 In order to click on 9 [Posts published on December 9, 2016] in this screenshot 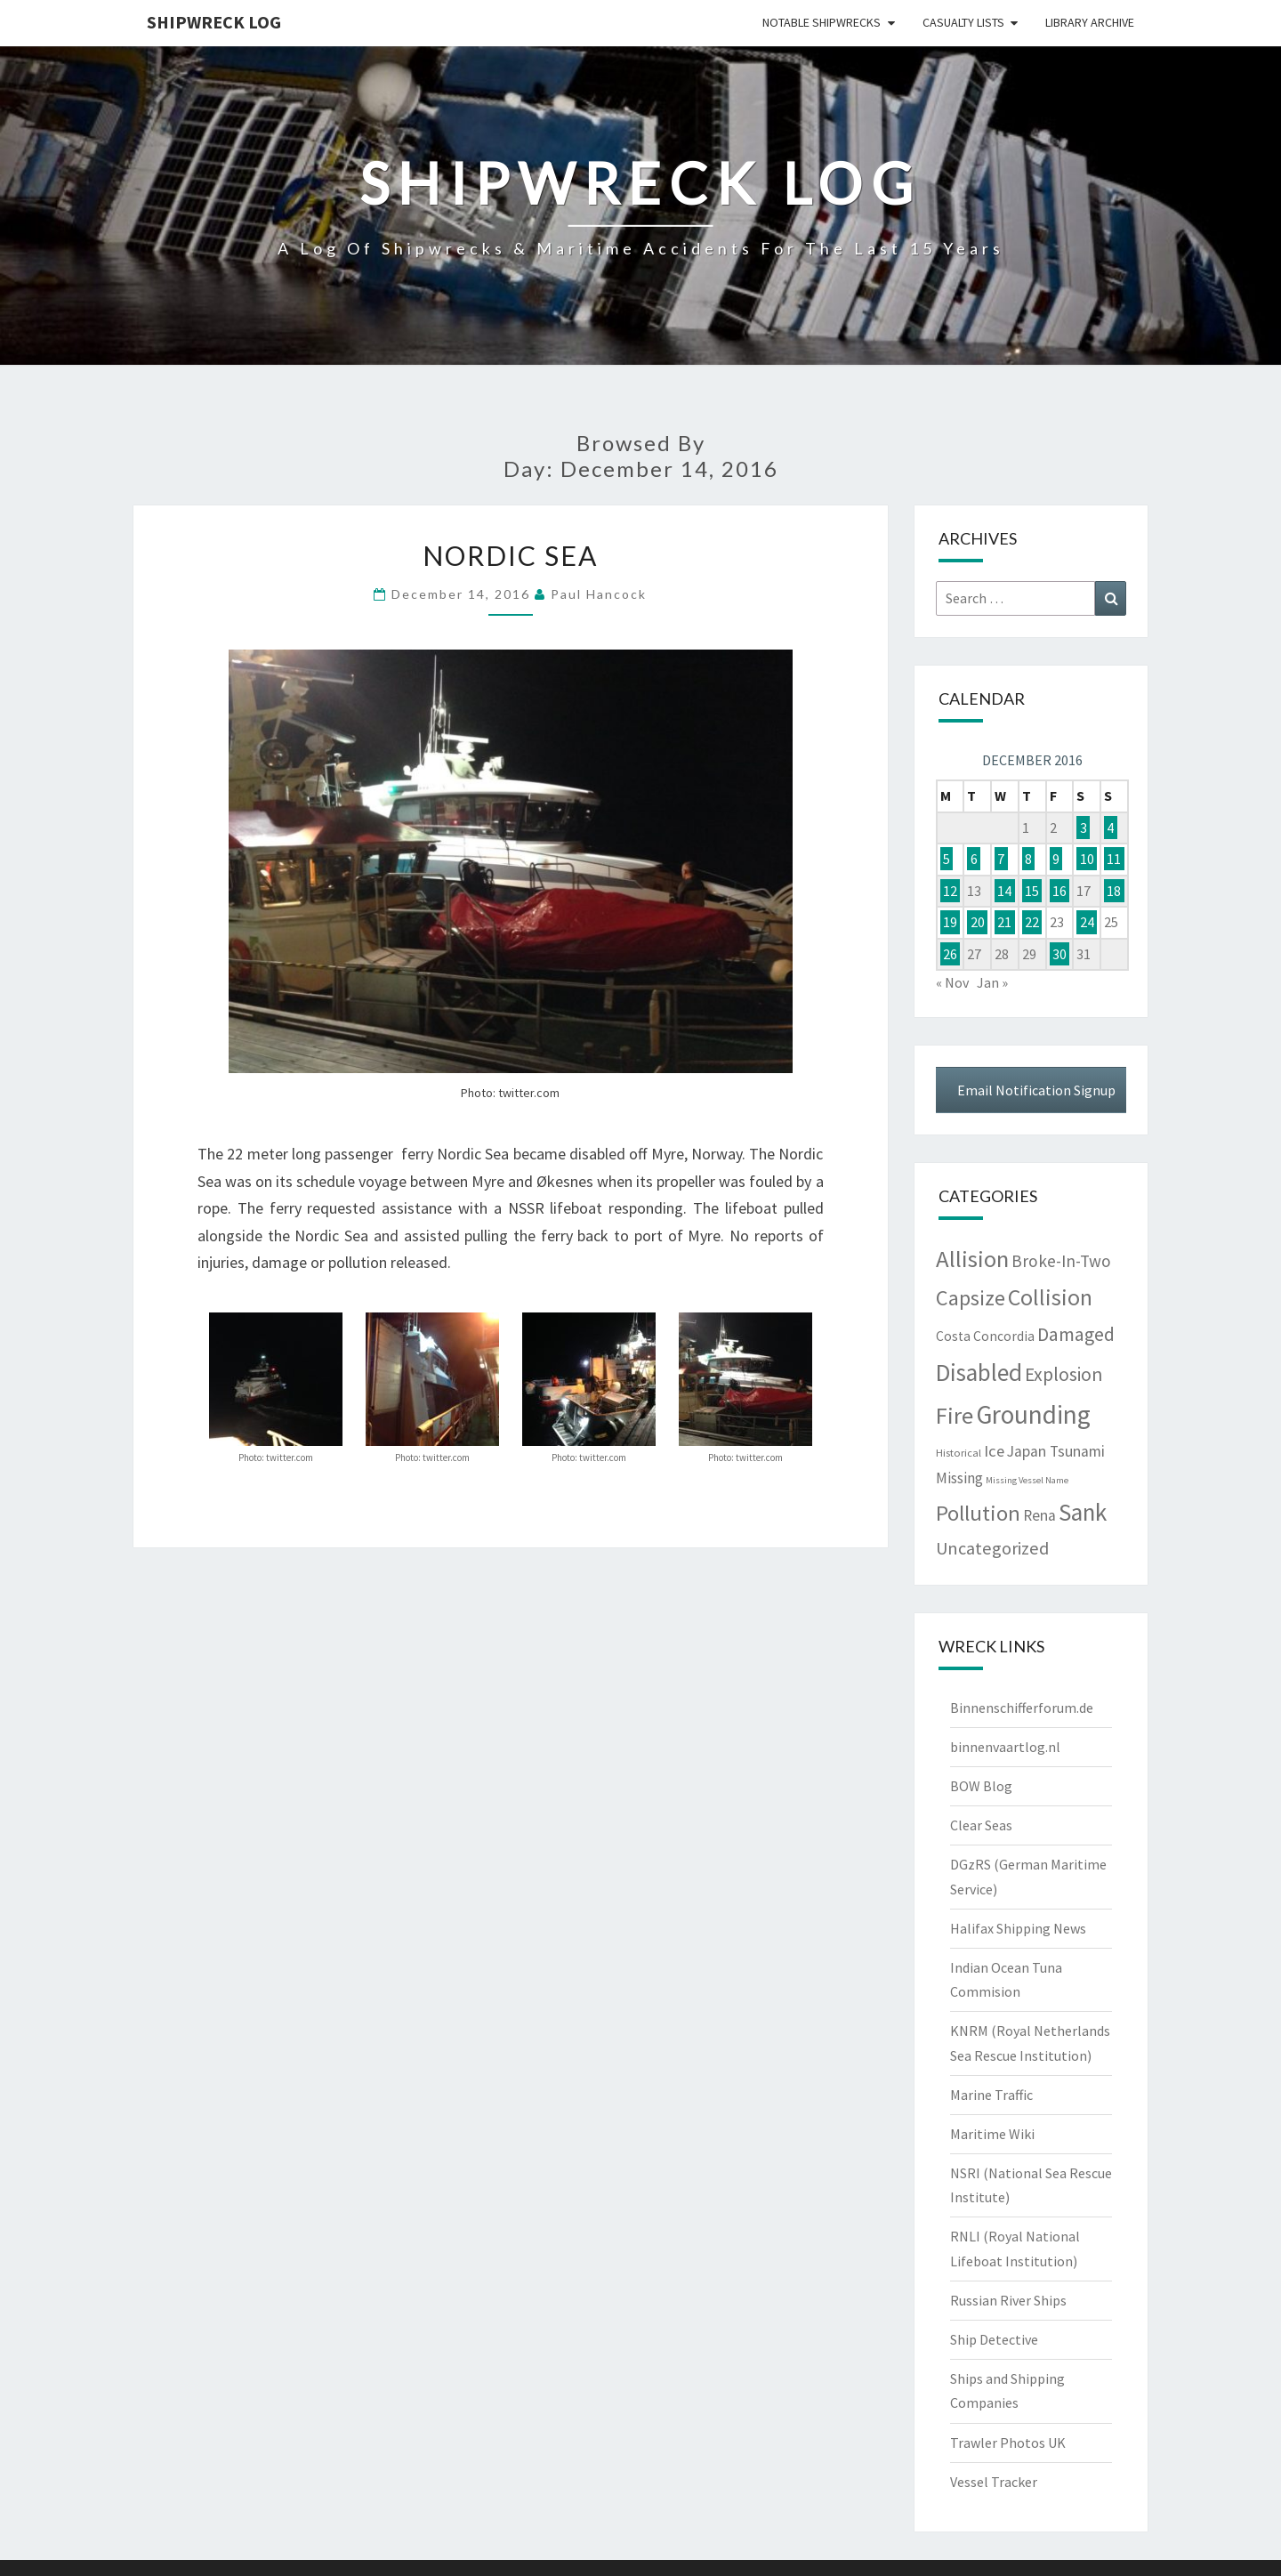, I will do `click(1055, 859)`.